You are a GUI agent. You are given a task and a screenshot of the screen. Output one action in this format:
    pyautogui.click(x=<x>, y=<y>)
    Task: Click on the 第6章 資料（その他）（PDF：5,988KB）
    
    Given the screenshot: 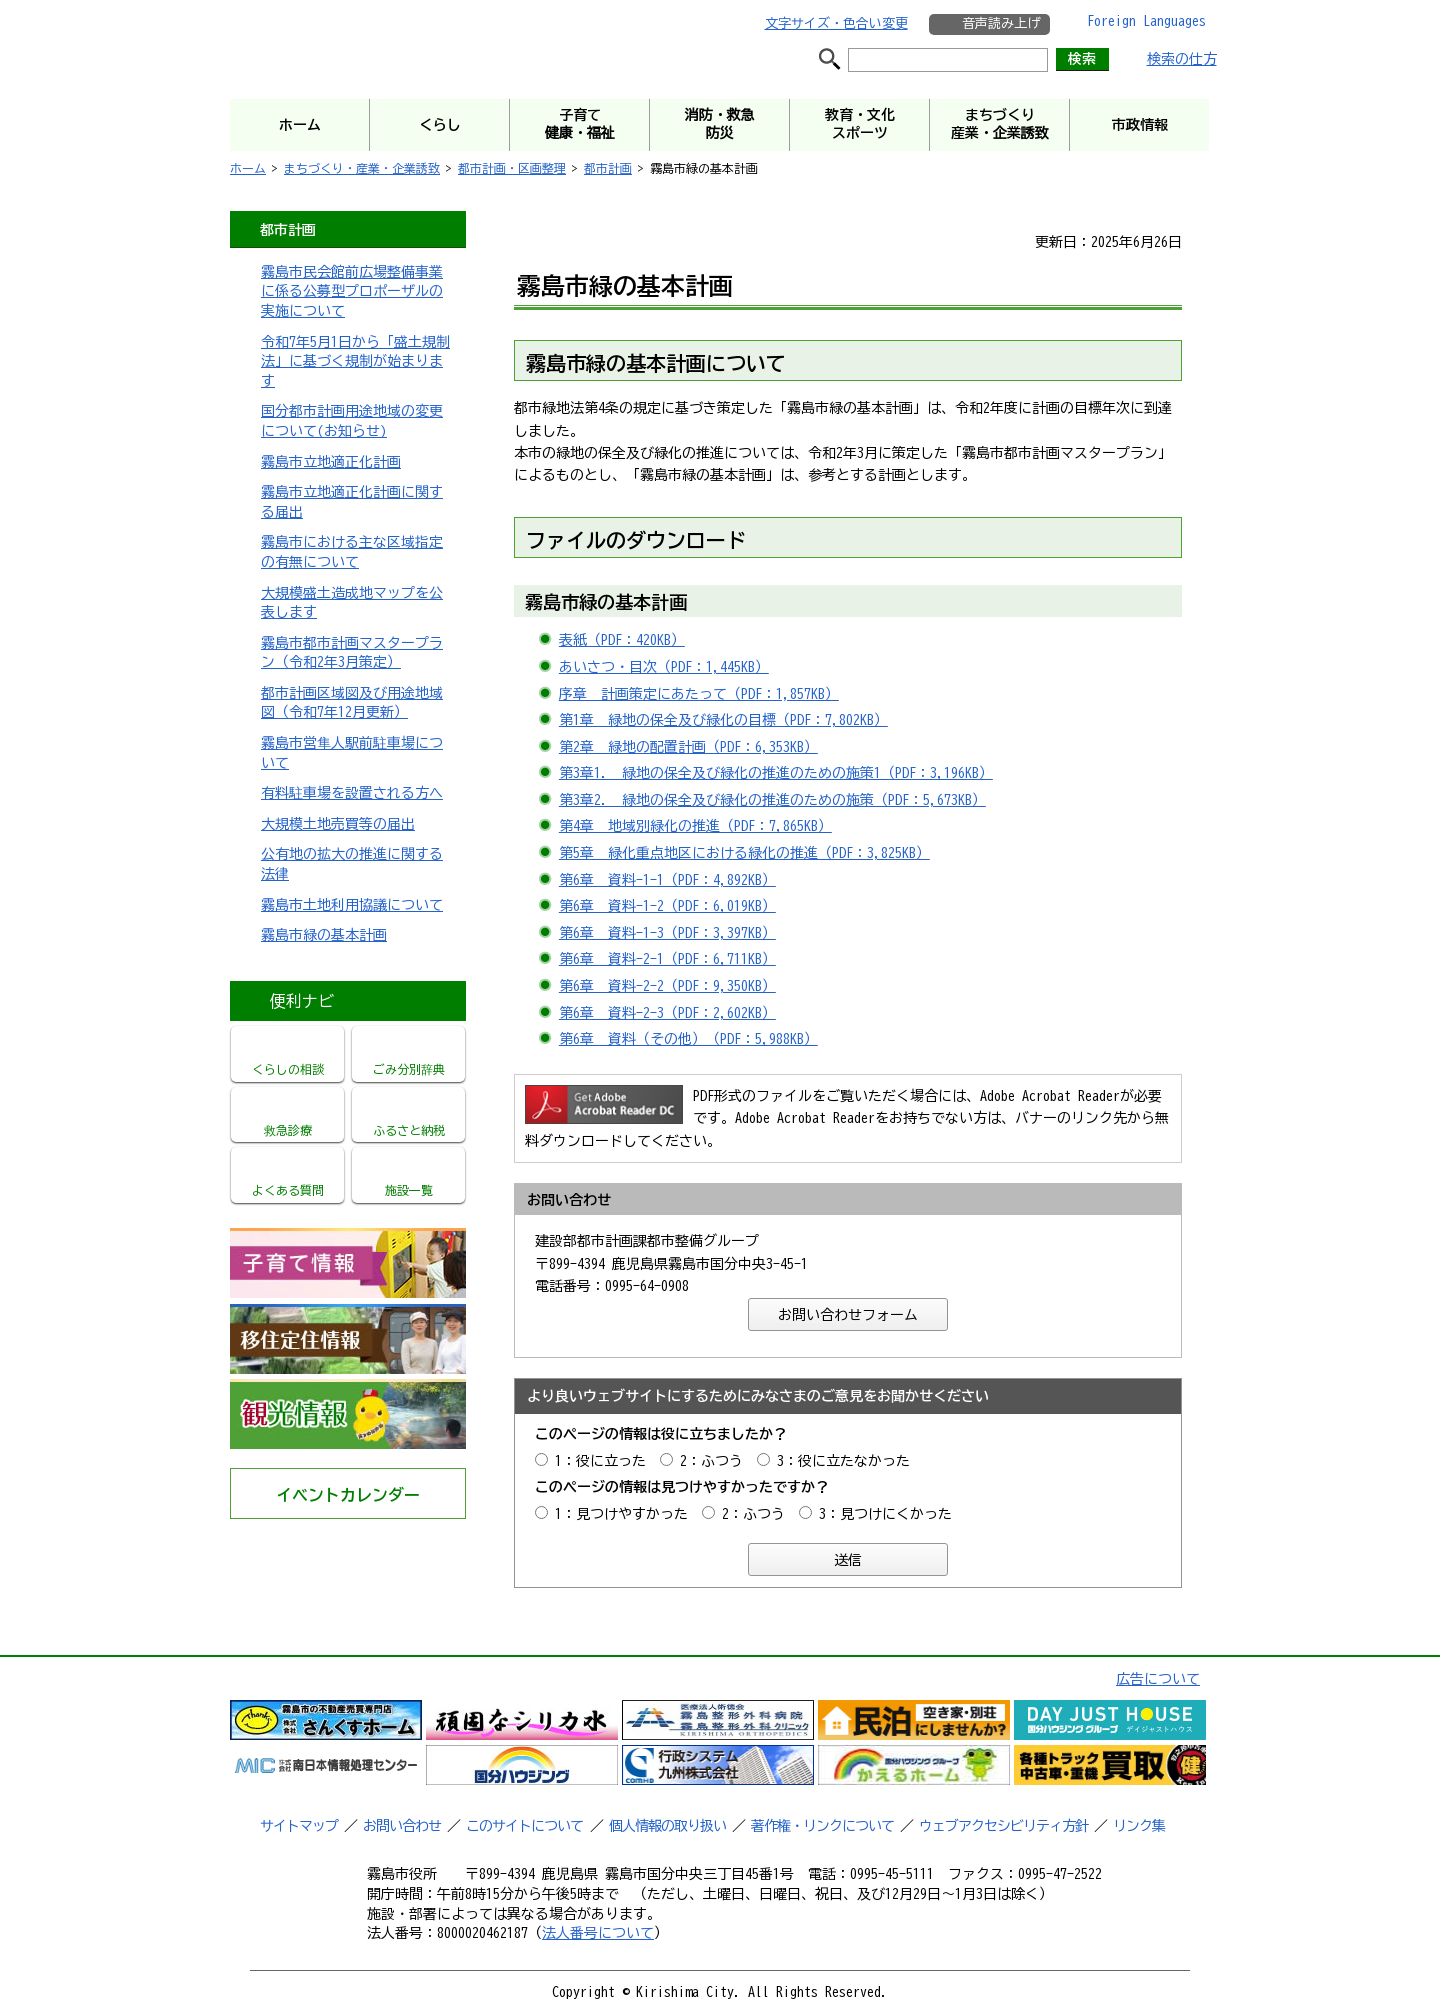 What is the action you would take?
    pyautogui.click(x=688, y=1039)
    